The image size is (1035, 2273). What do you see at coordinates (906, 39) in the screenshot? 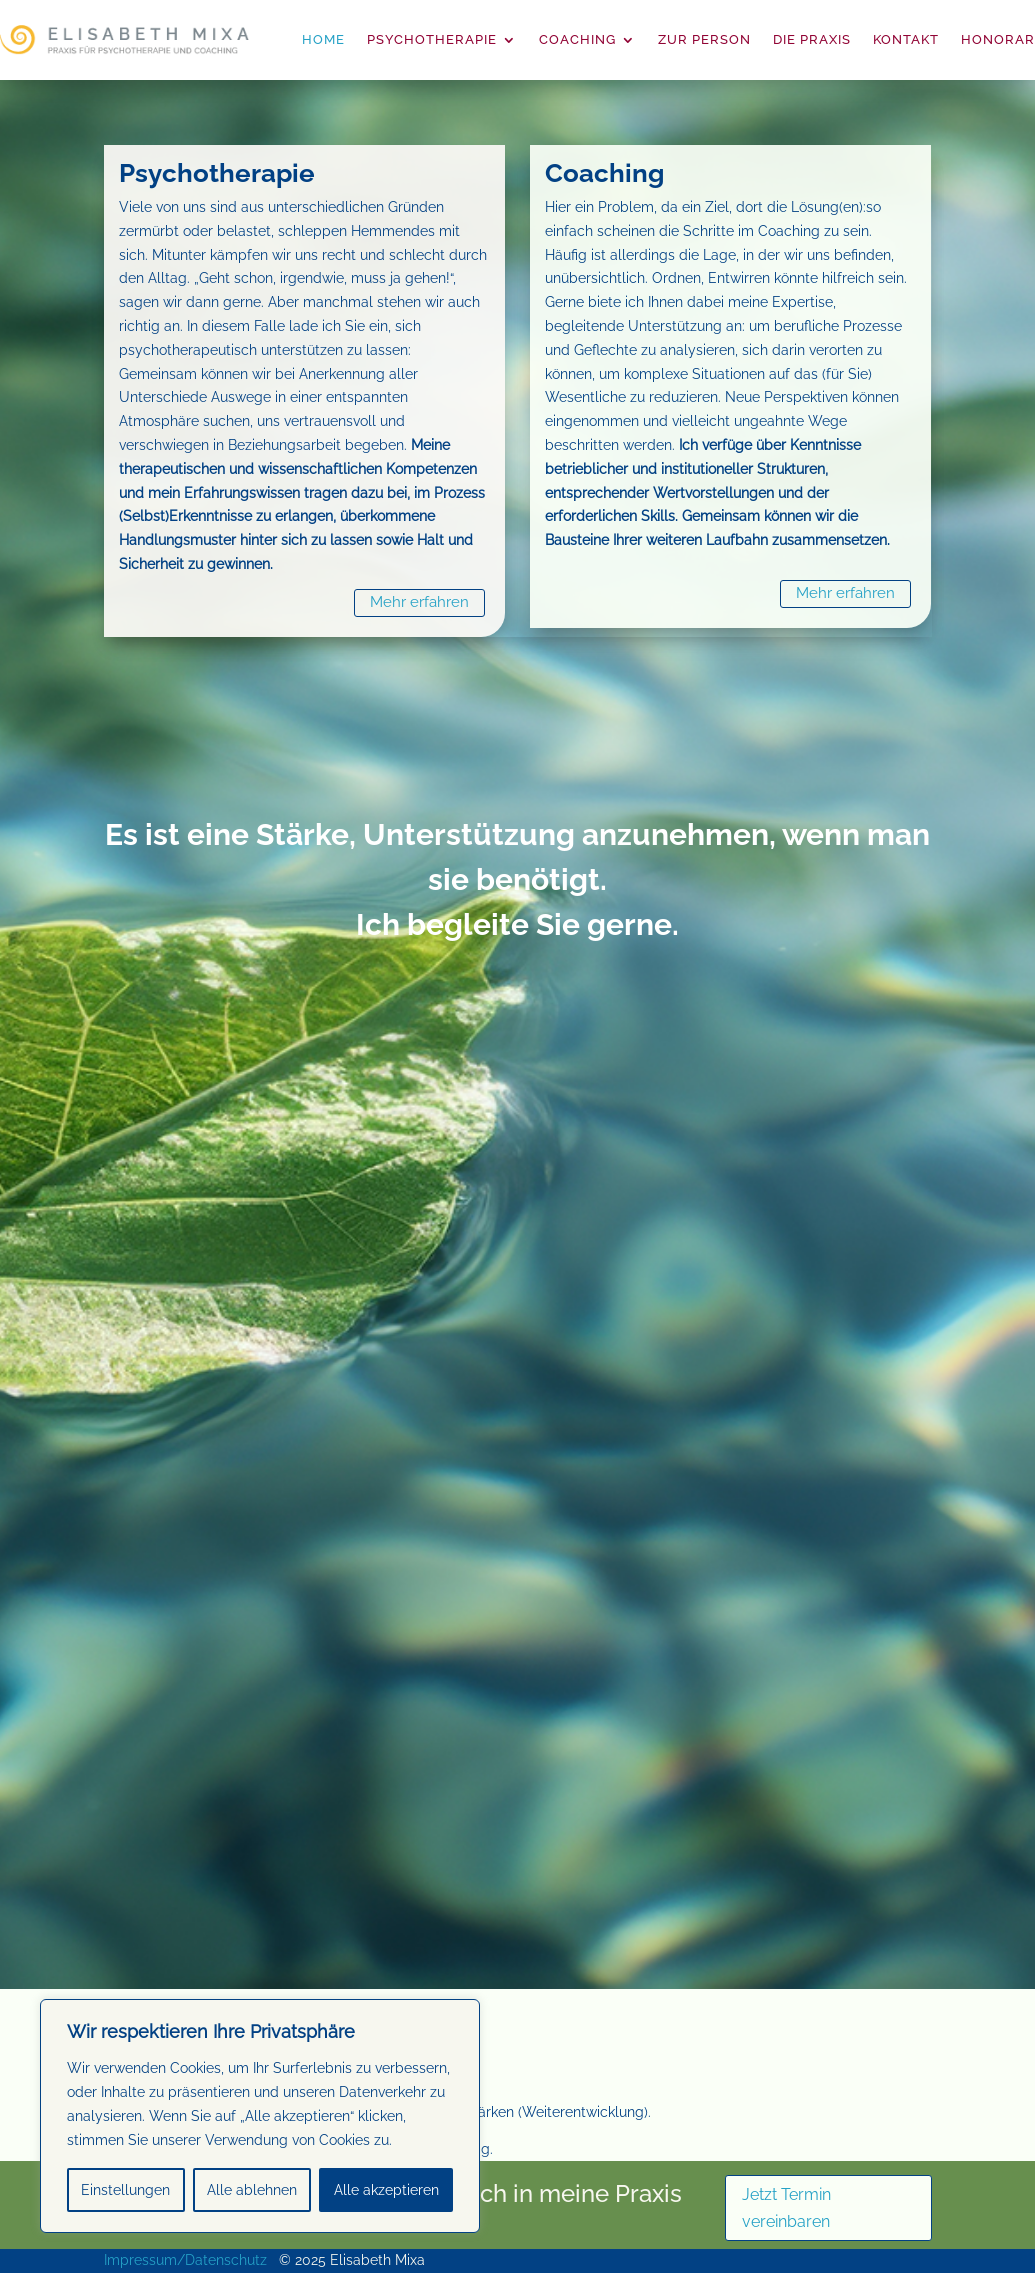
I see `Kontakt` at bounding box center [906, 39].